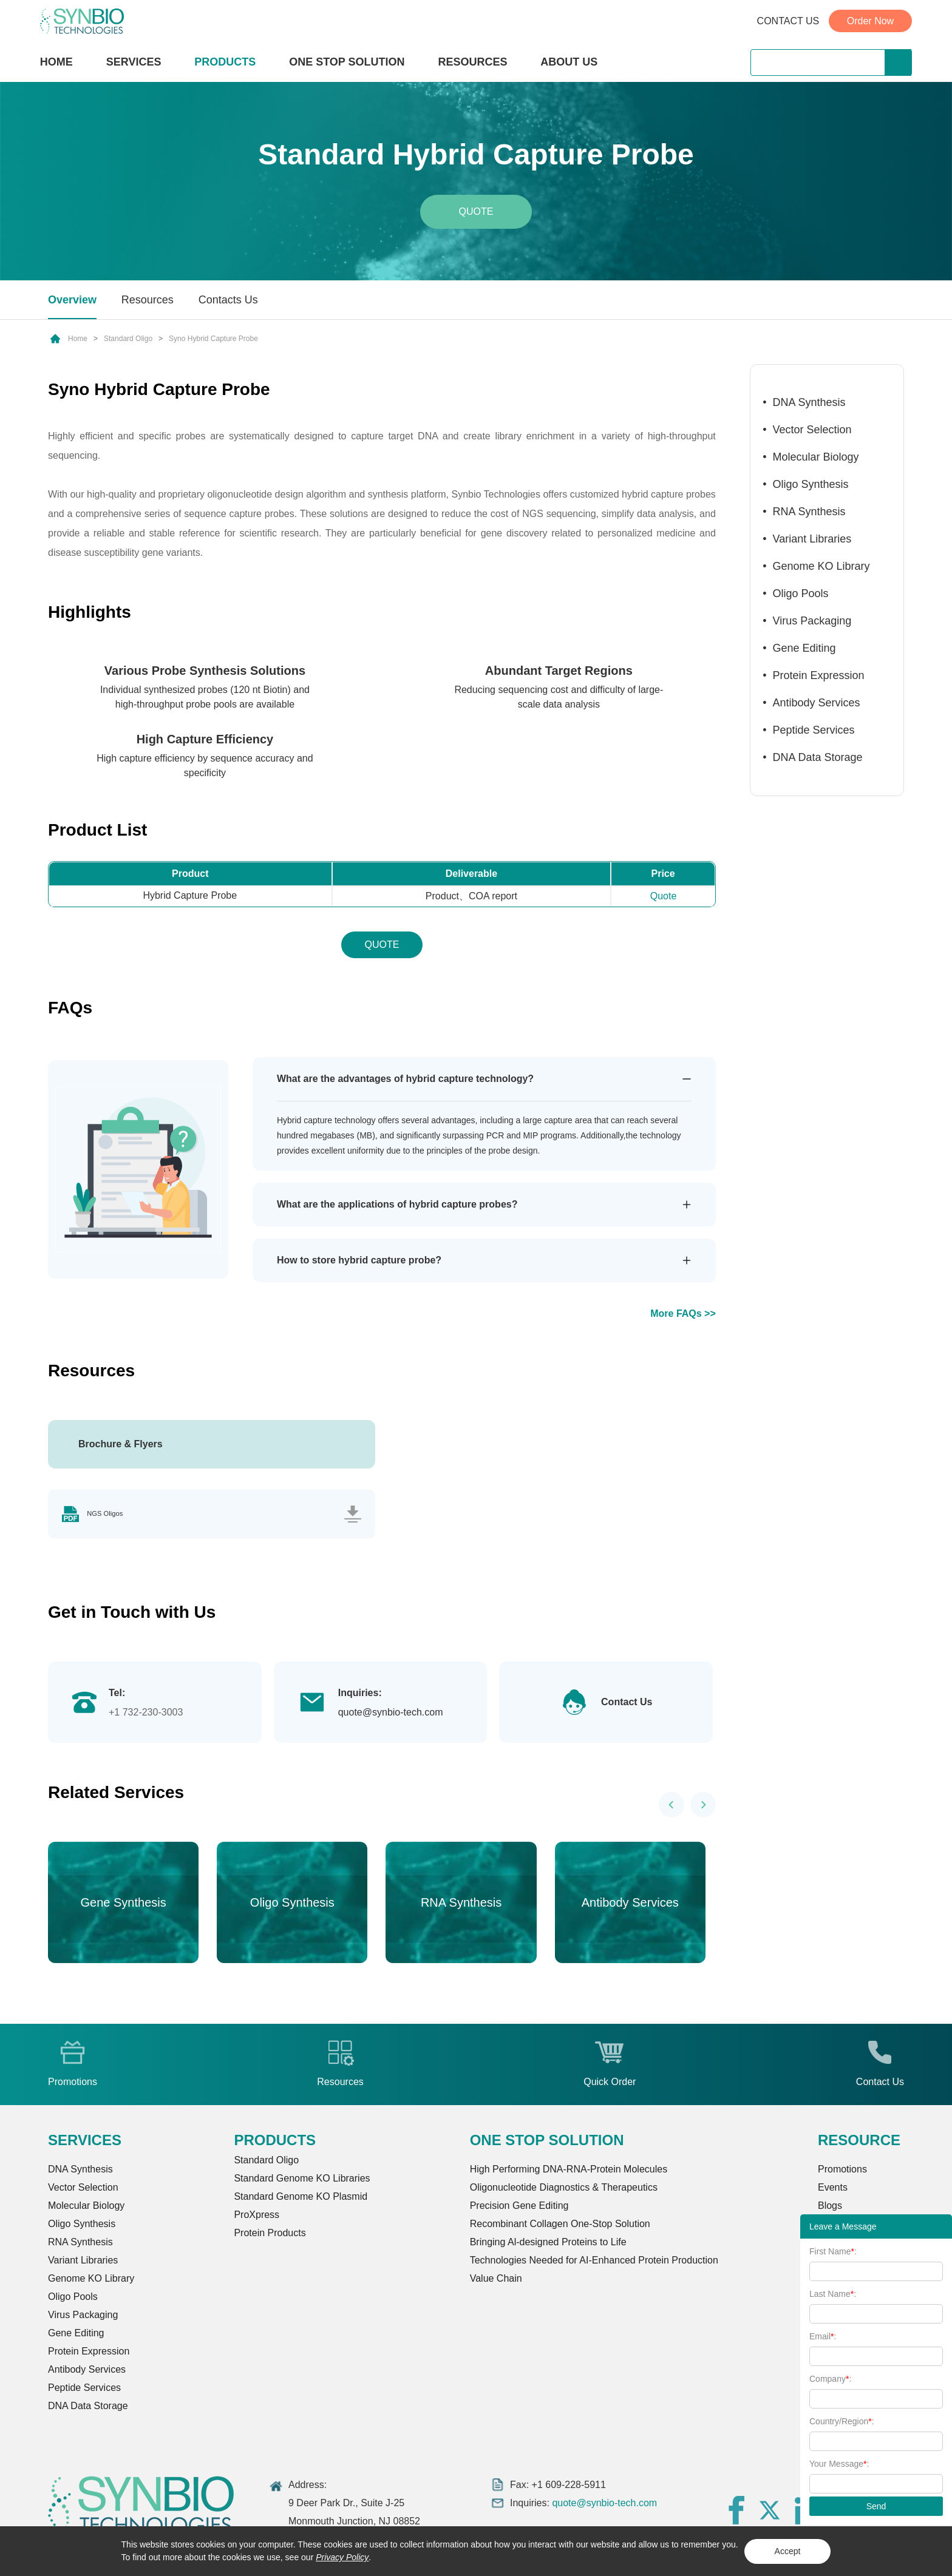 This screenshot has height=2576, width=952. What do you see at coordinates (302, 2181) in the screenshot?
I see `Standard Genome KO Libraries` at bounding box center [302, 2181].